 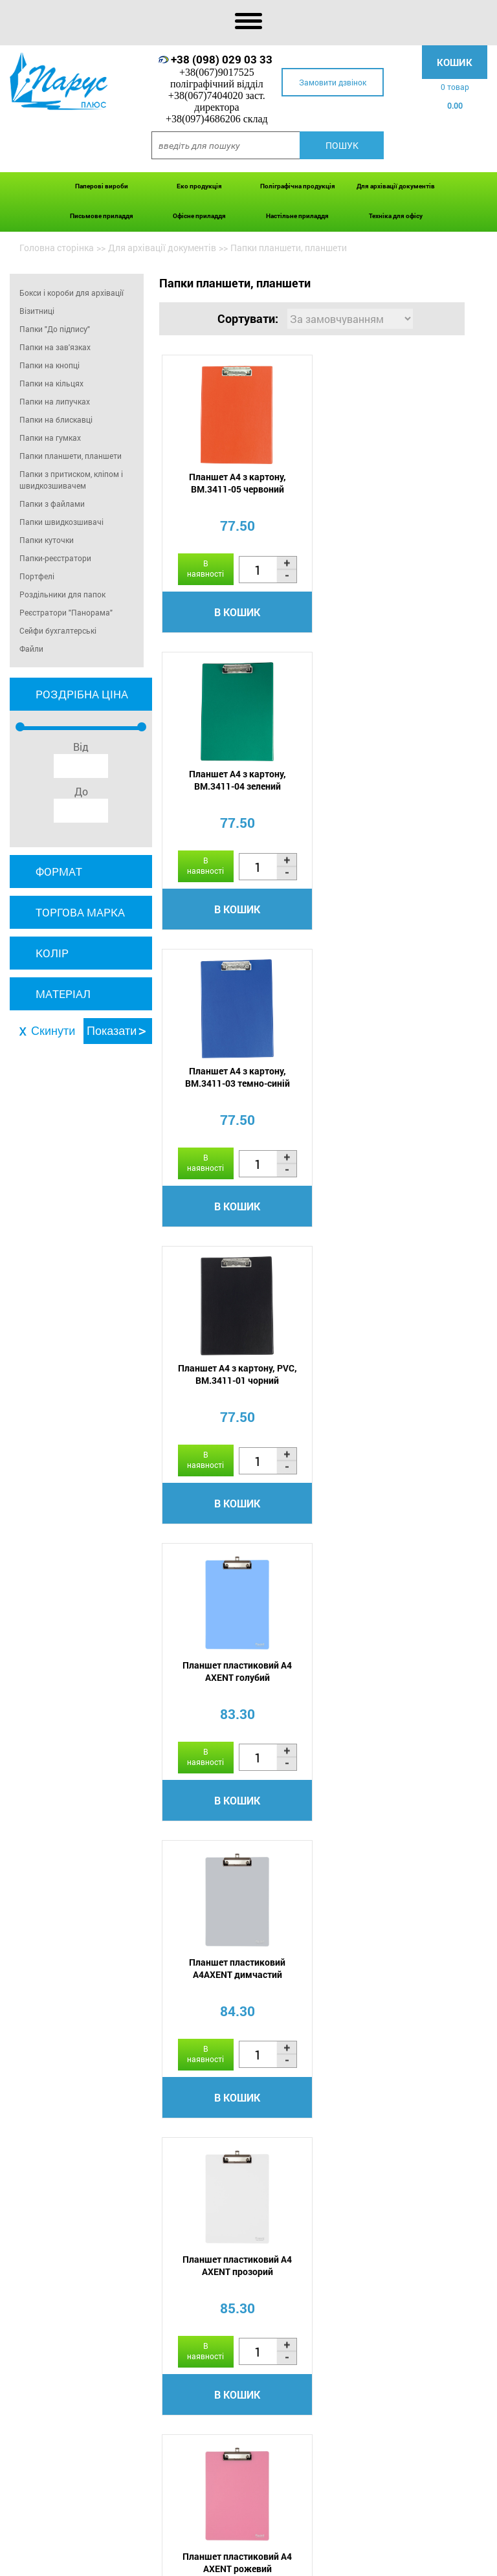 I want to click on Планшет А4 з картону, BM.3411-03 темно-синій, so click(x=234, y=781).